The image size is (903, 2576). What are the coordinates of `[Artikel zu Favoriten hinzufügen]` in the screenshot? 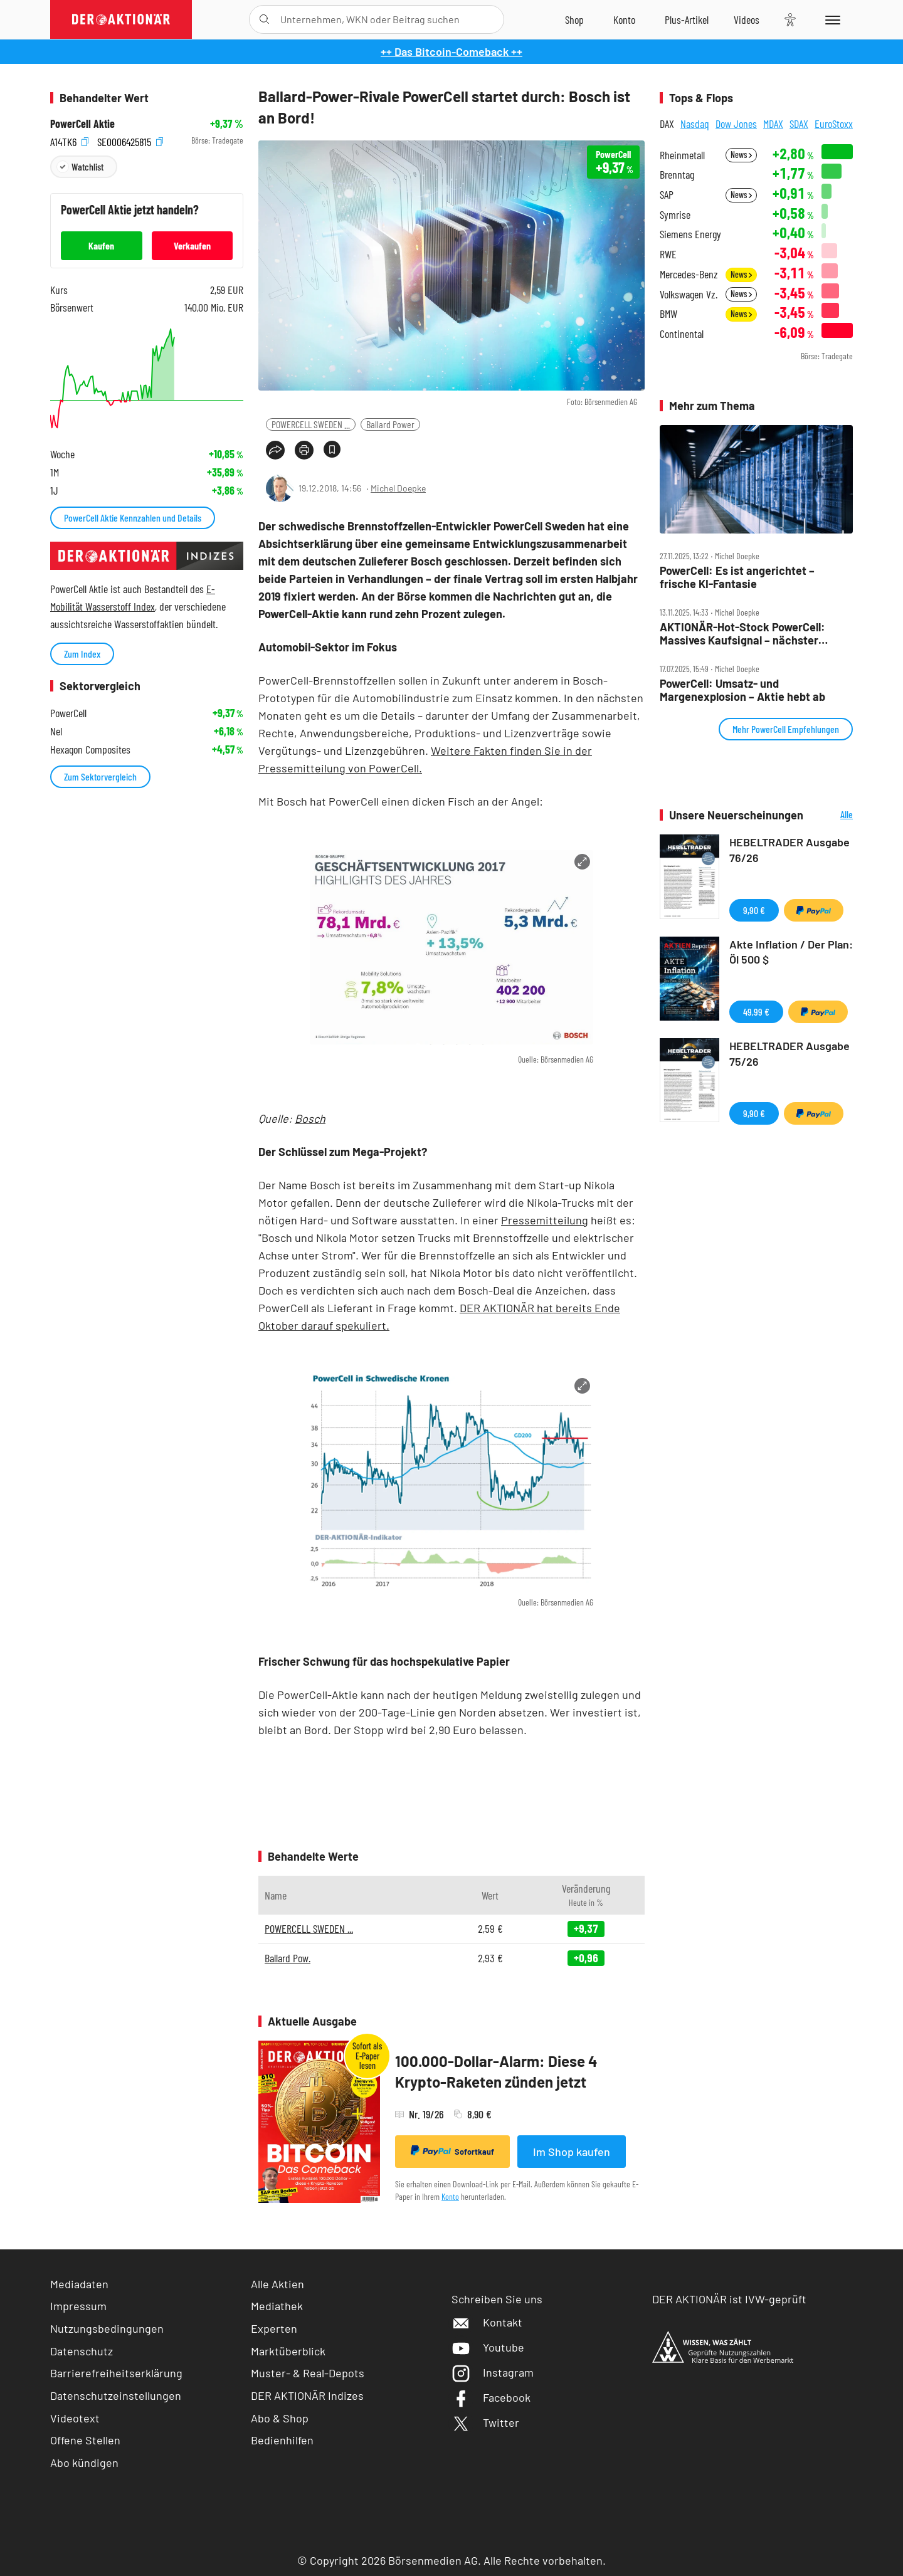 It's located at (332, 449).